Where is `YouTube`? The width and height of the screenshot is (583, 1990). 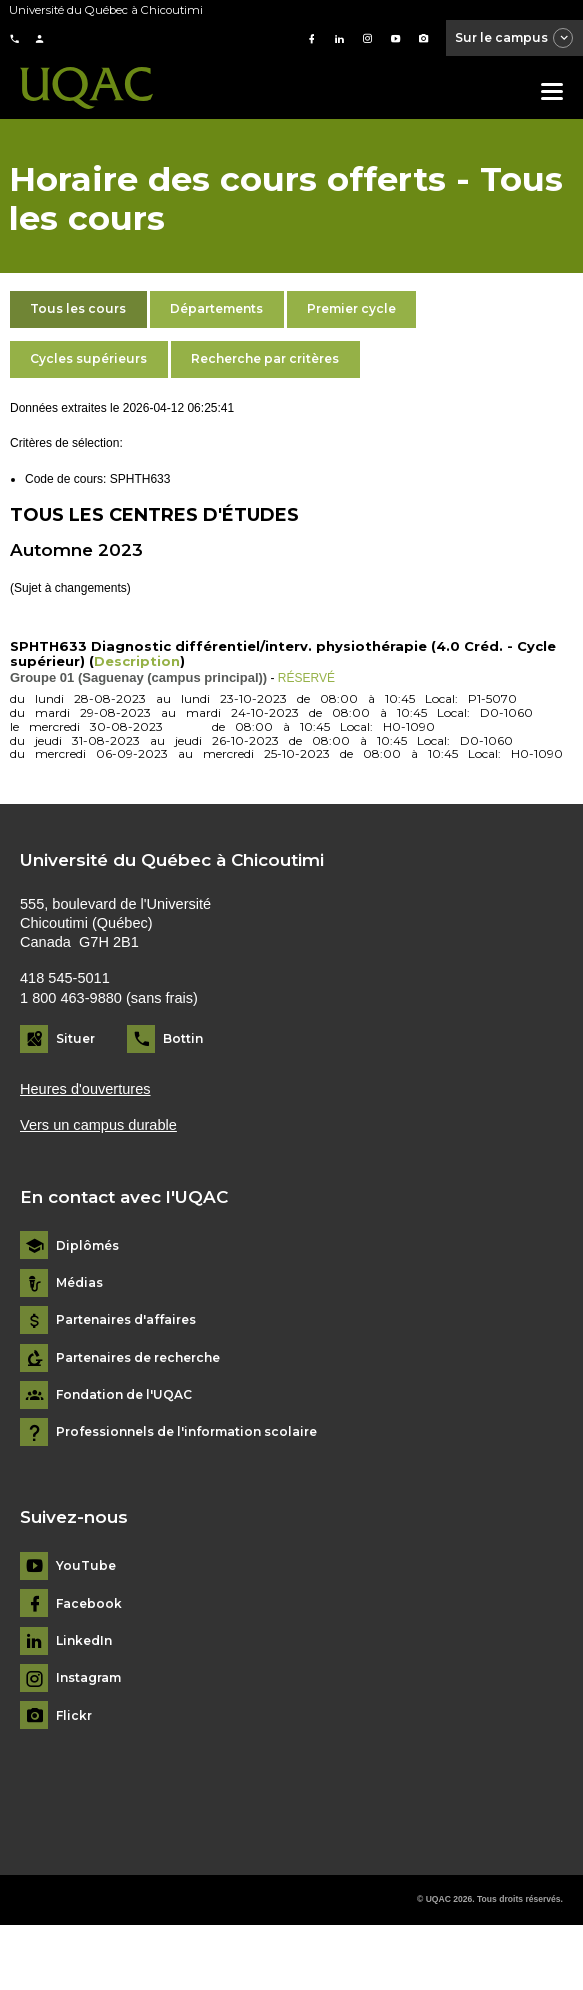
YouTube is located at coordinates (86, 1566).